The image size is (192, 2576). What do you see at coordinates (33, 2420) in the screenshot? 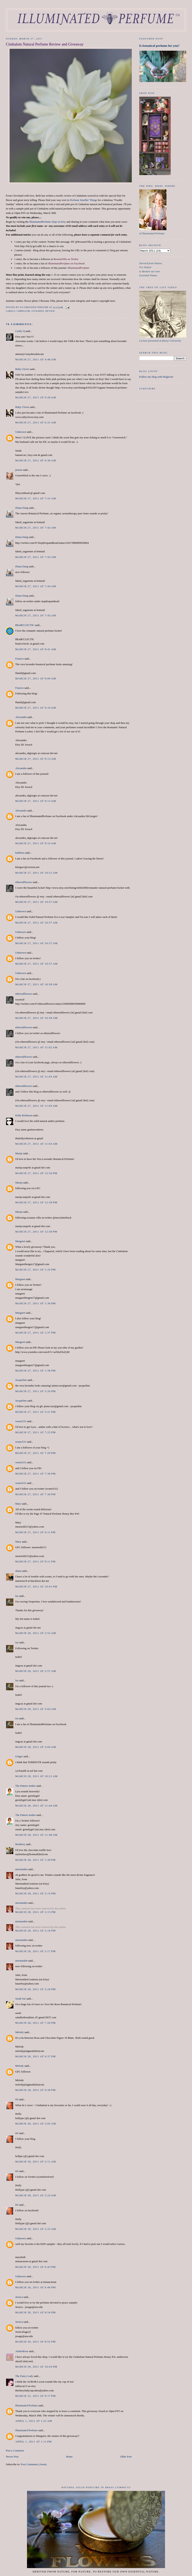
I see `April 1, 2011 at 1:21 AM` at bounding box center [33, 2420].